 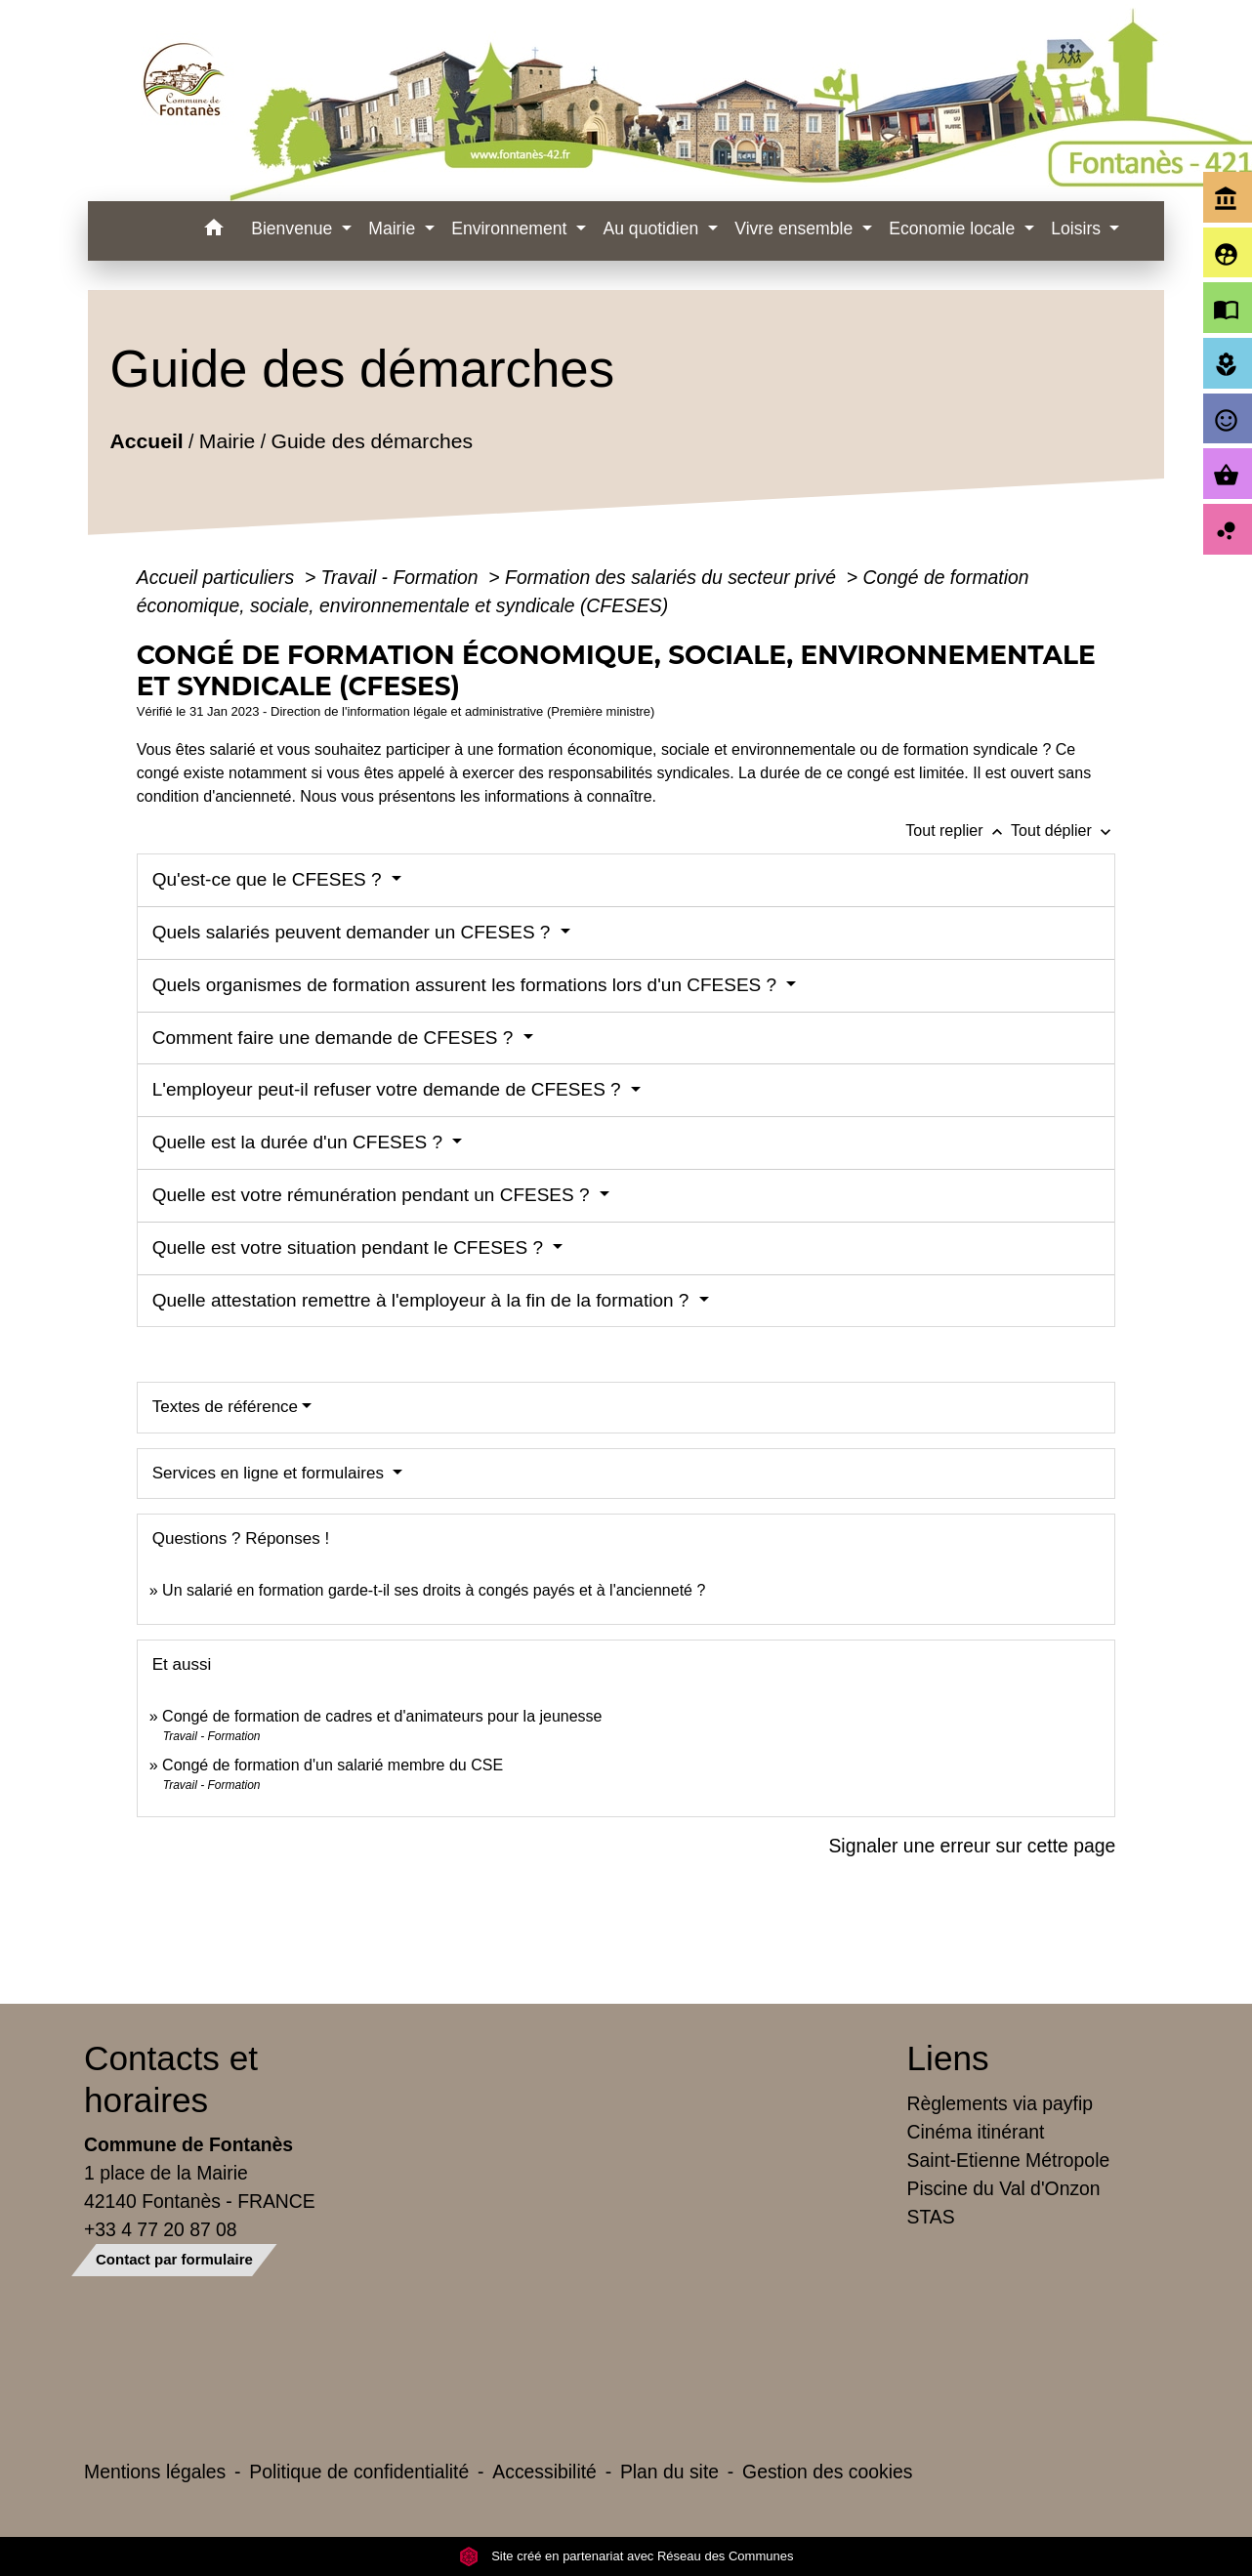 What do you see at coordinates (948, 2058) in the screenshot?
I see `Liens` at bounding box center [948, 2058].